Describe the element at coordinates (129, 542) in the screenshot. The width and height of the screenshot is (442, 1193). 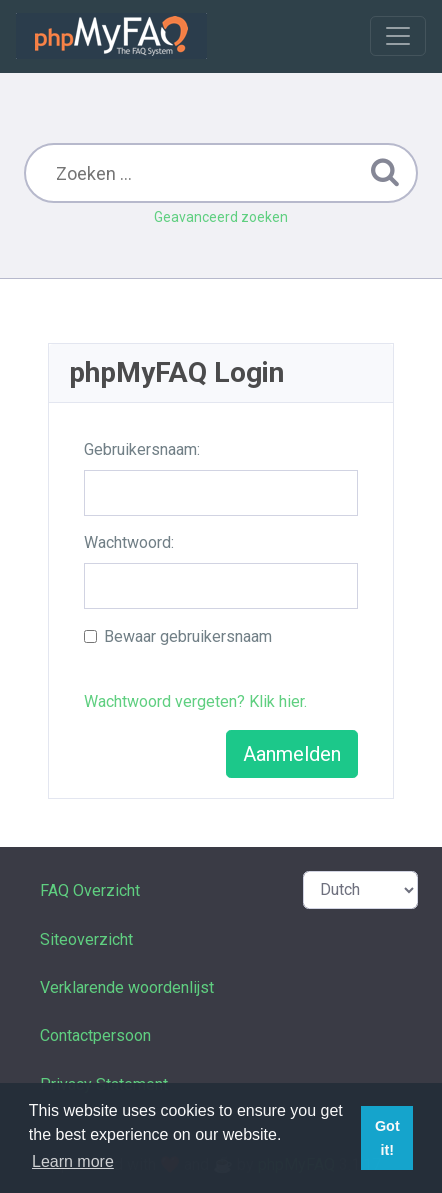
I see `Wachtwoord:` at that location.